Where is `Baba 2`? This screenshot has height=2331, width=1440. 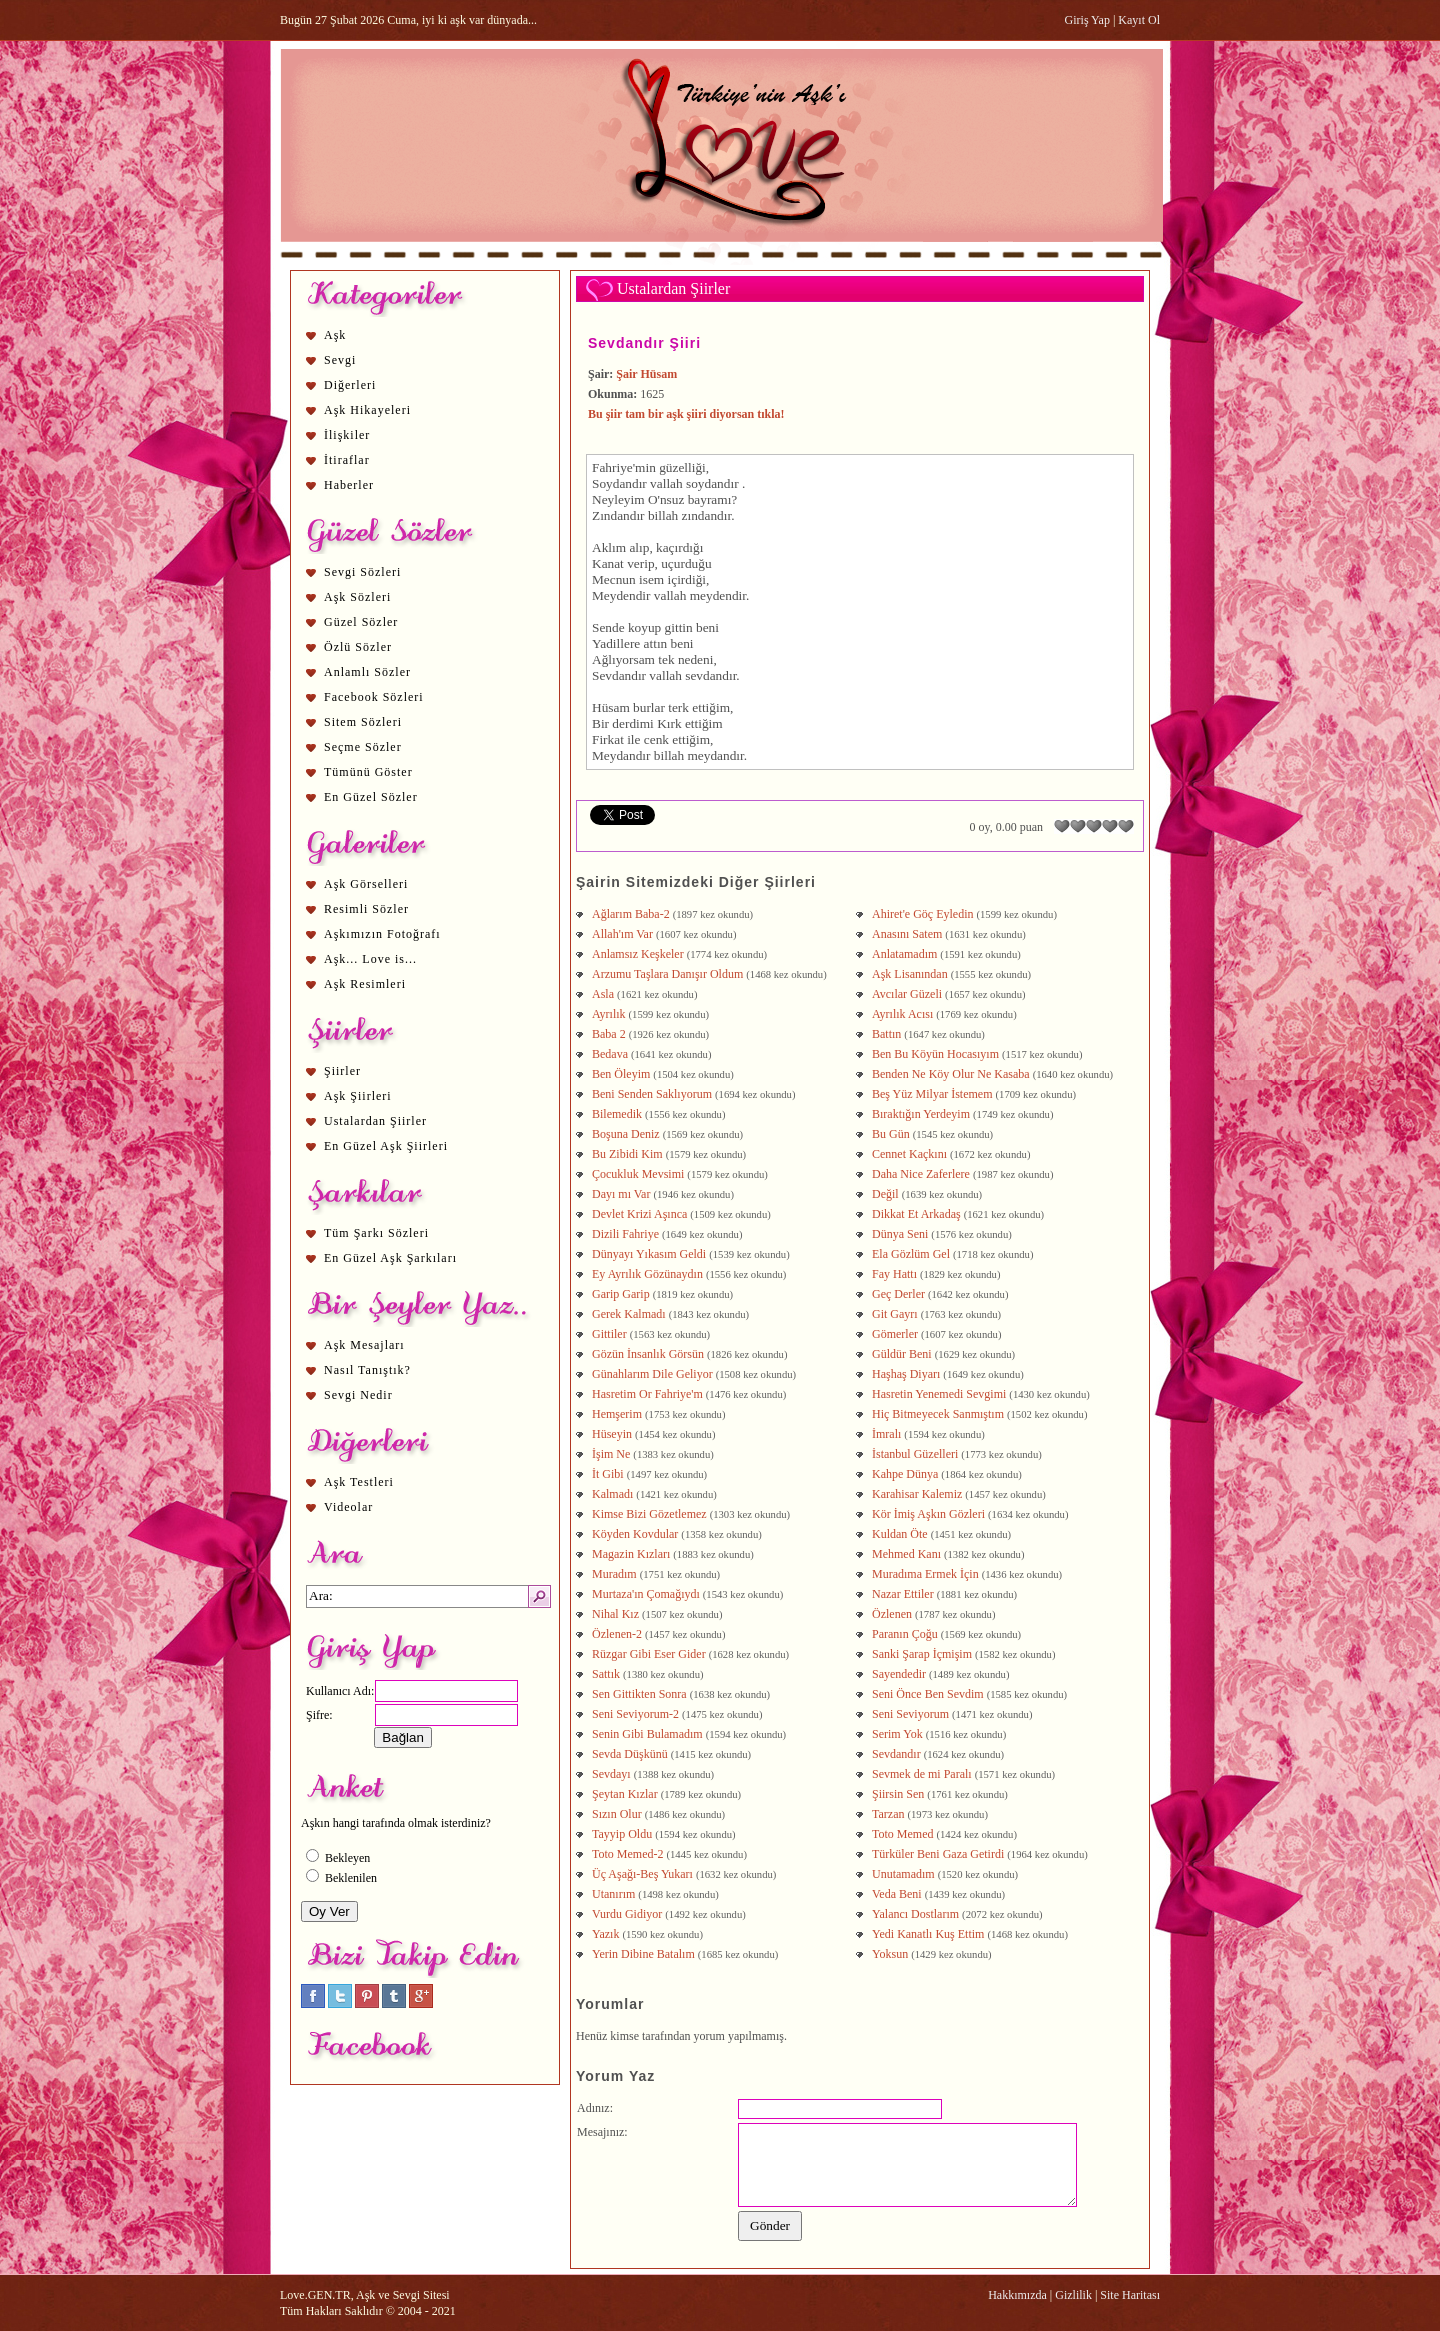
Baba 2 is located at coordinates (609, 1034).